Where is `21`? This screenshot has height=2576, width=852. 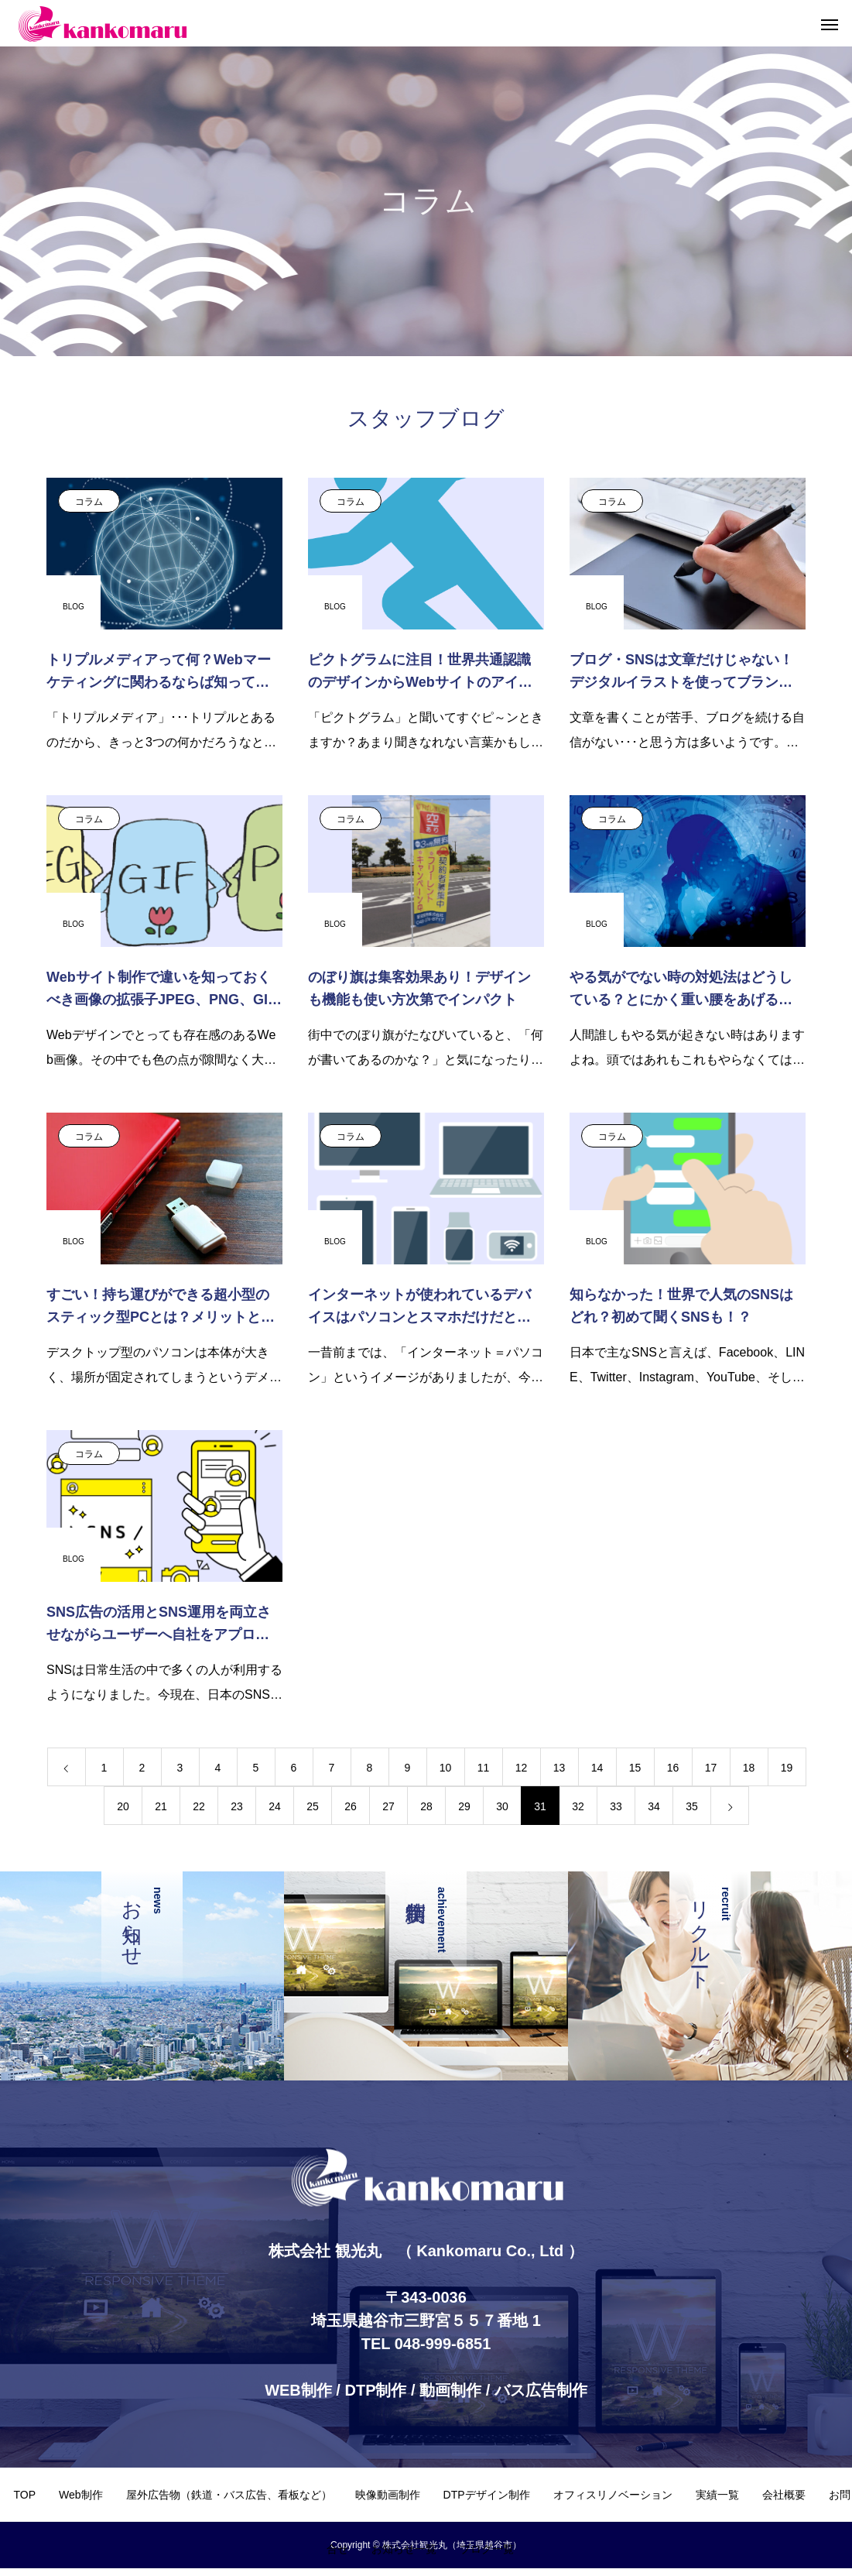 21 is located at coordinates (161, 1806).